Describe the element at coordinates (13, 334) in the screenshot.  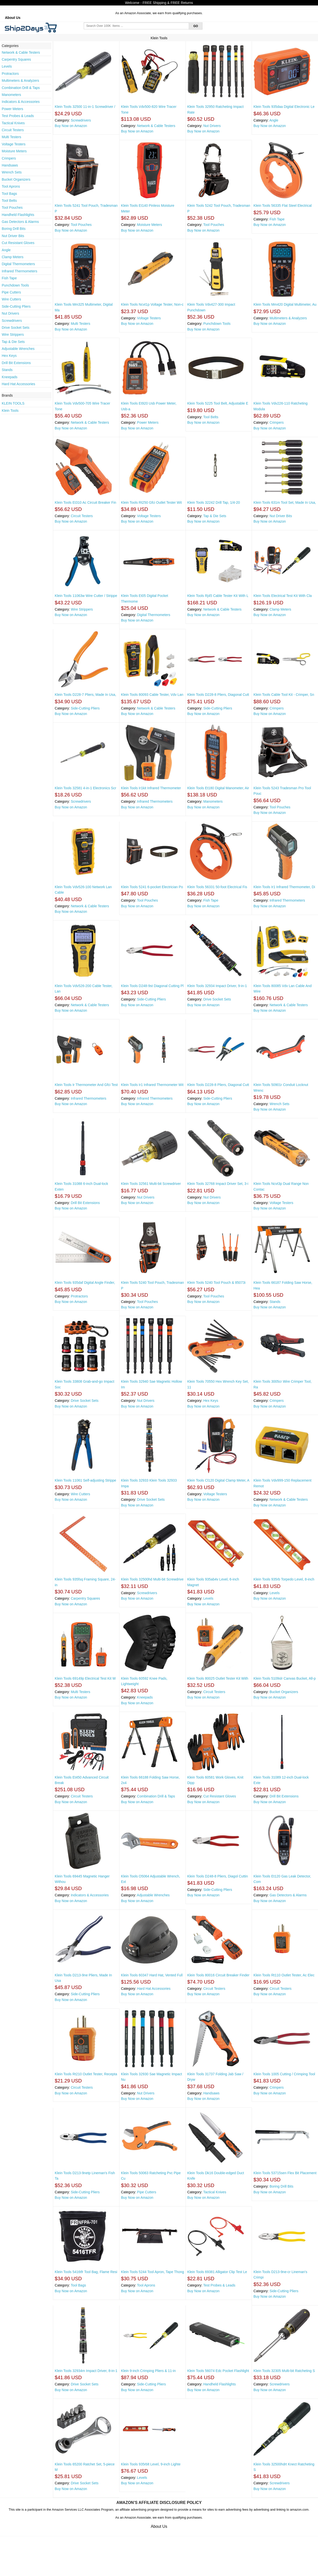
I see `Wire Strippers` at that location.